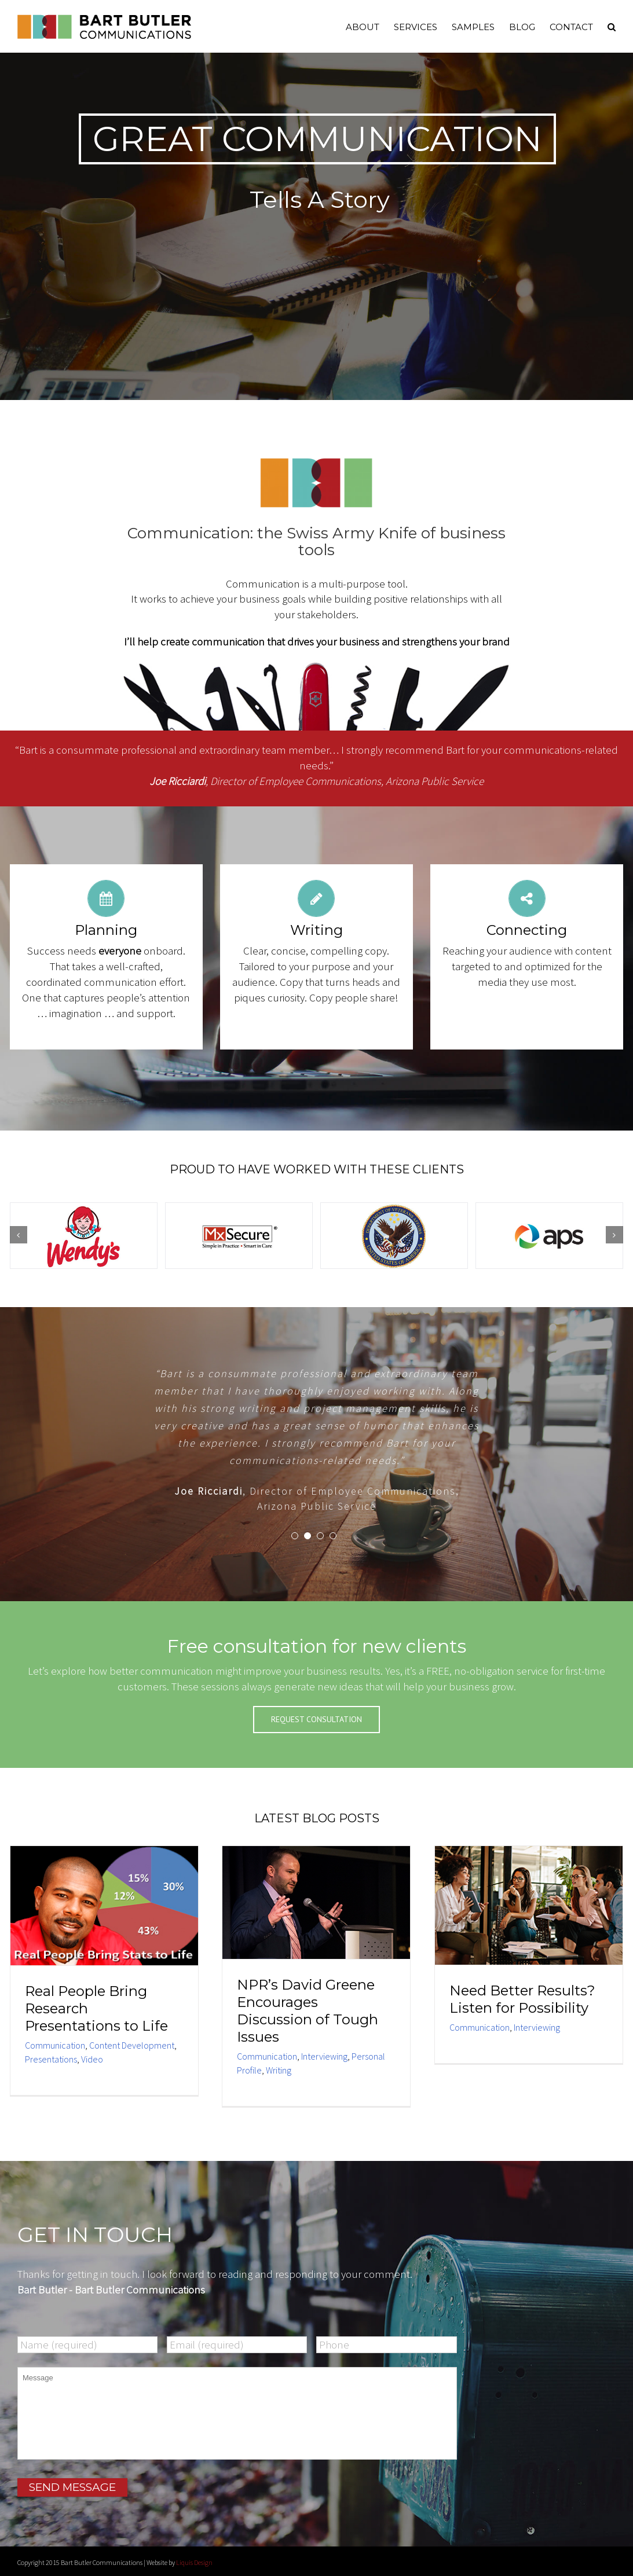 The height and width of the screenshot is (2576, 633). What do you see at coordinates (55, 2045) in the screenshot?
I see `Communication` at bounding box center [55, 2045].